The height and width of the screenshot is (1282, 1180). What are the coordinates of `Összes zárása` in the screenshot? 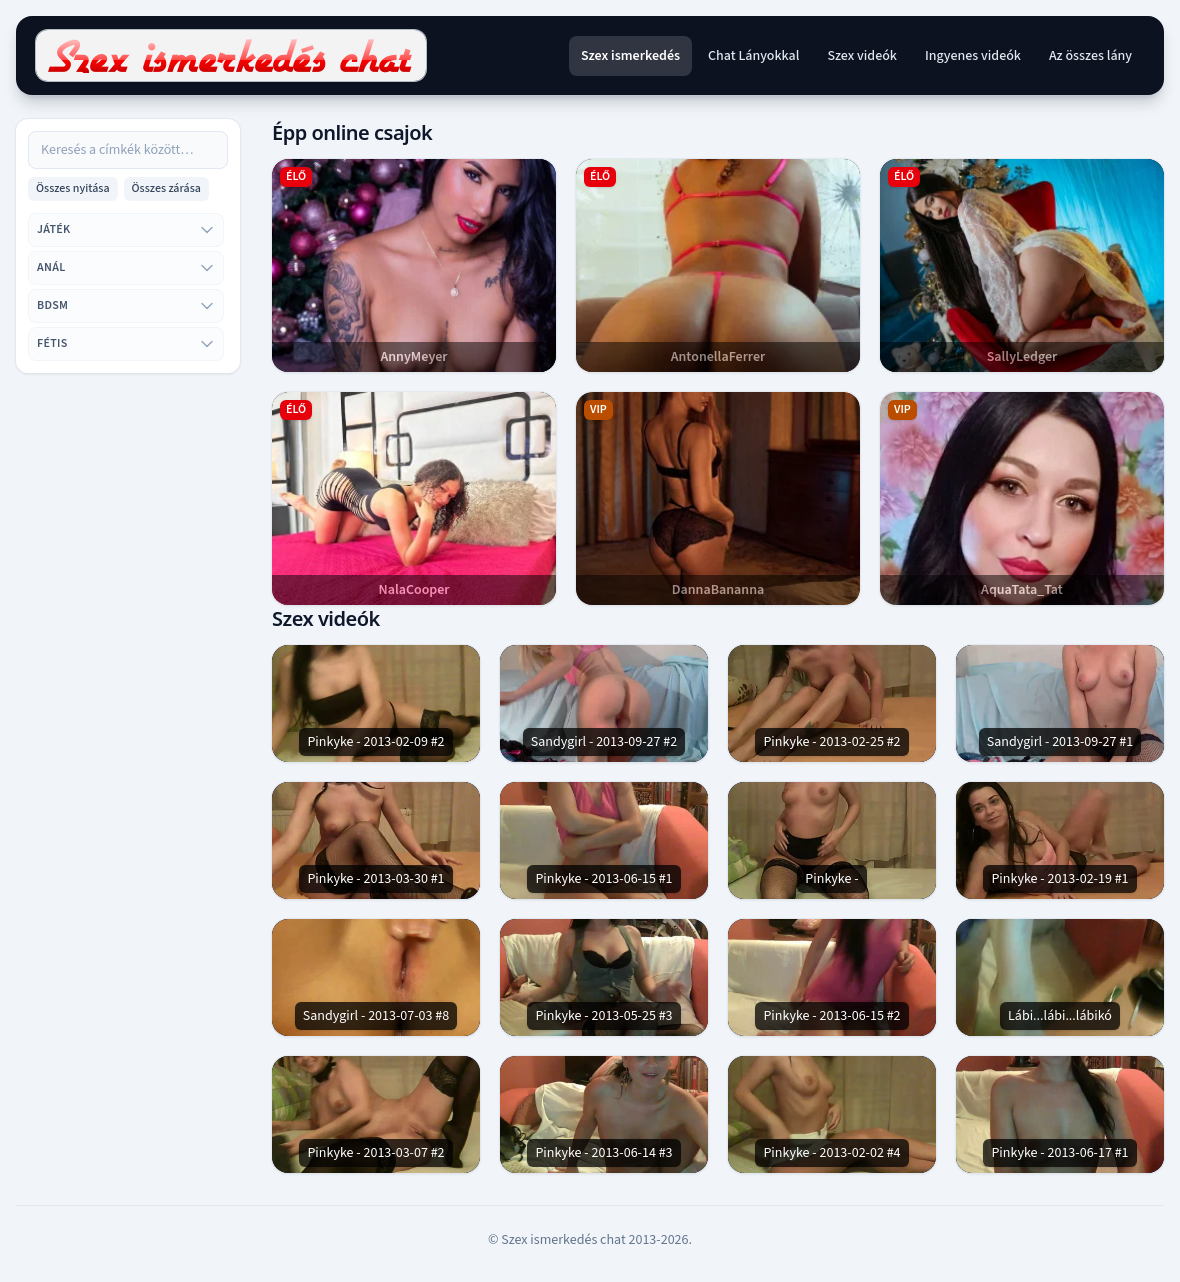 It's located at (166, 188).